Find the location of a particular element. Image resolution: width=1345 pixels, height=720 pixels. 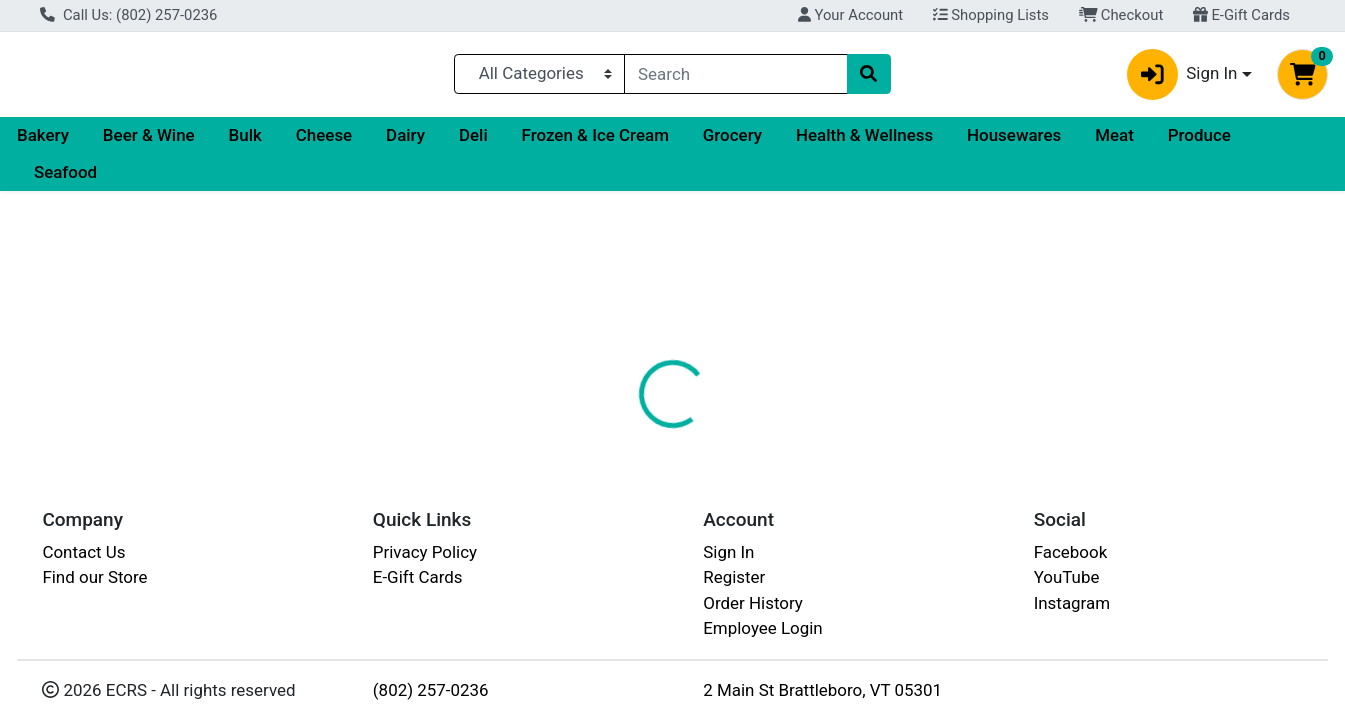

Beer & Wine is located at coordinates (149, 143).